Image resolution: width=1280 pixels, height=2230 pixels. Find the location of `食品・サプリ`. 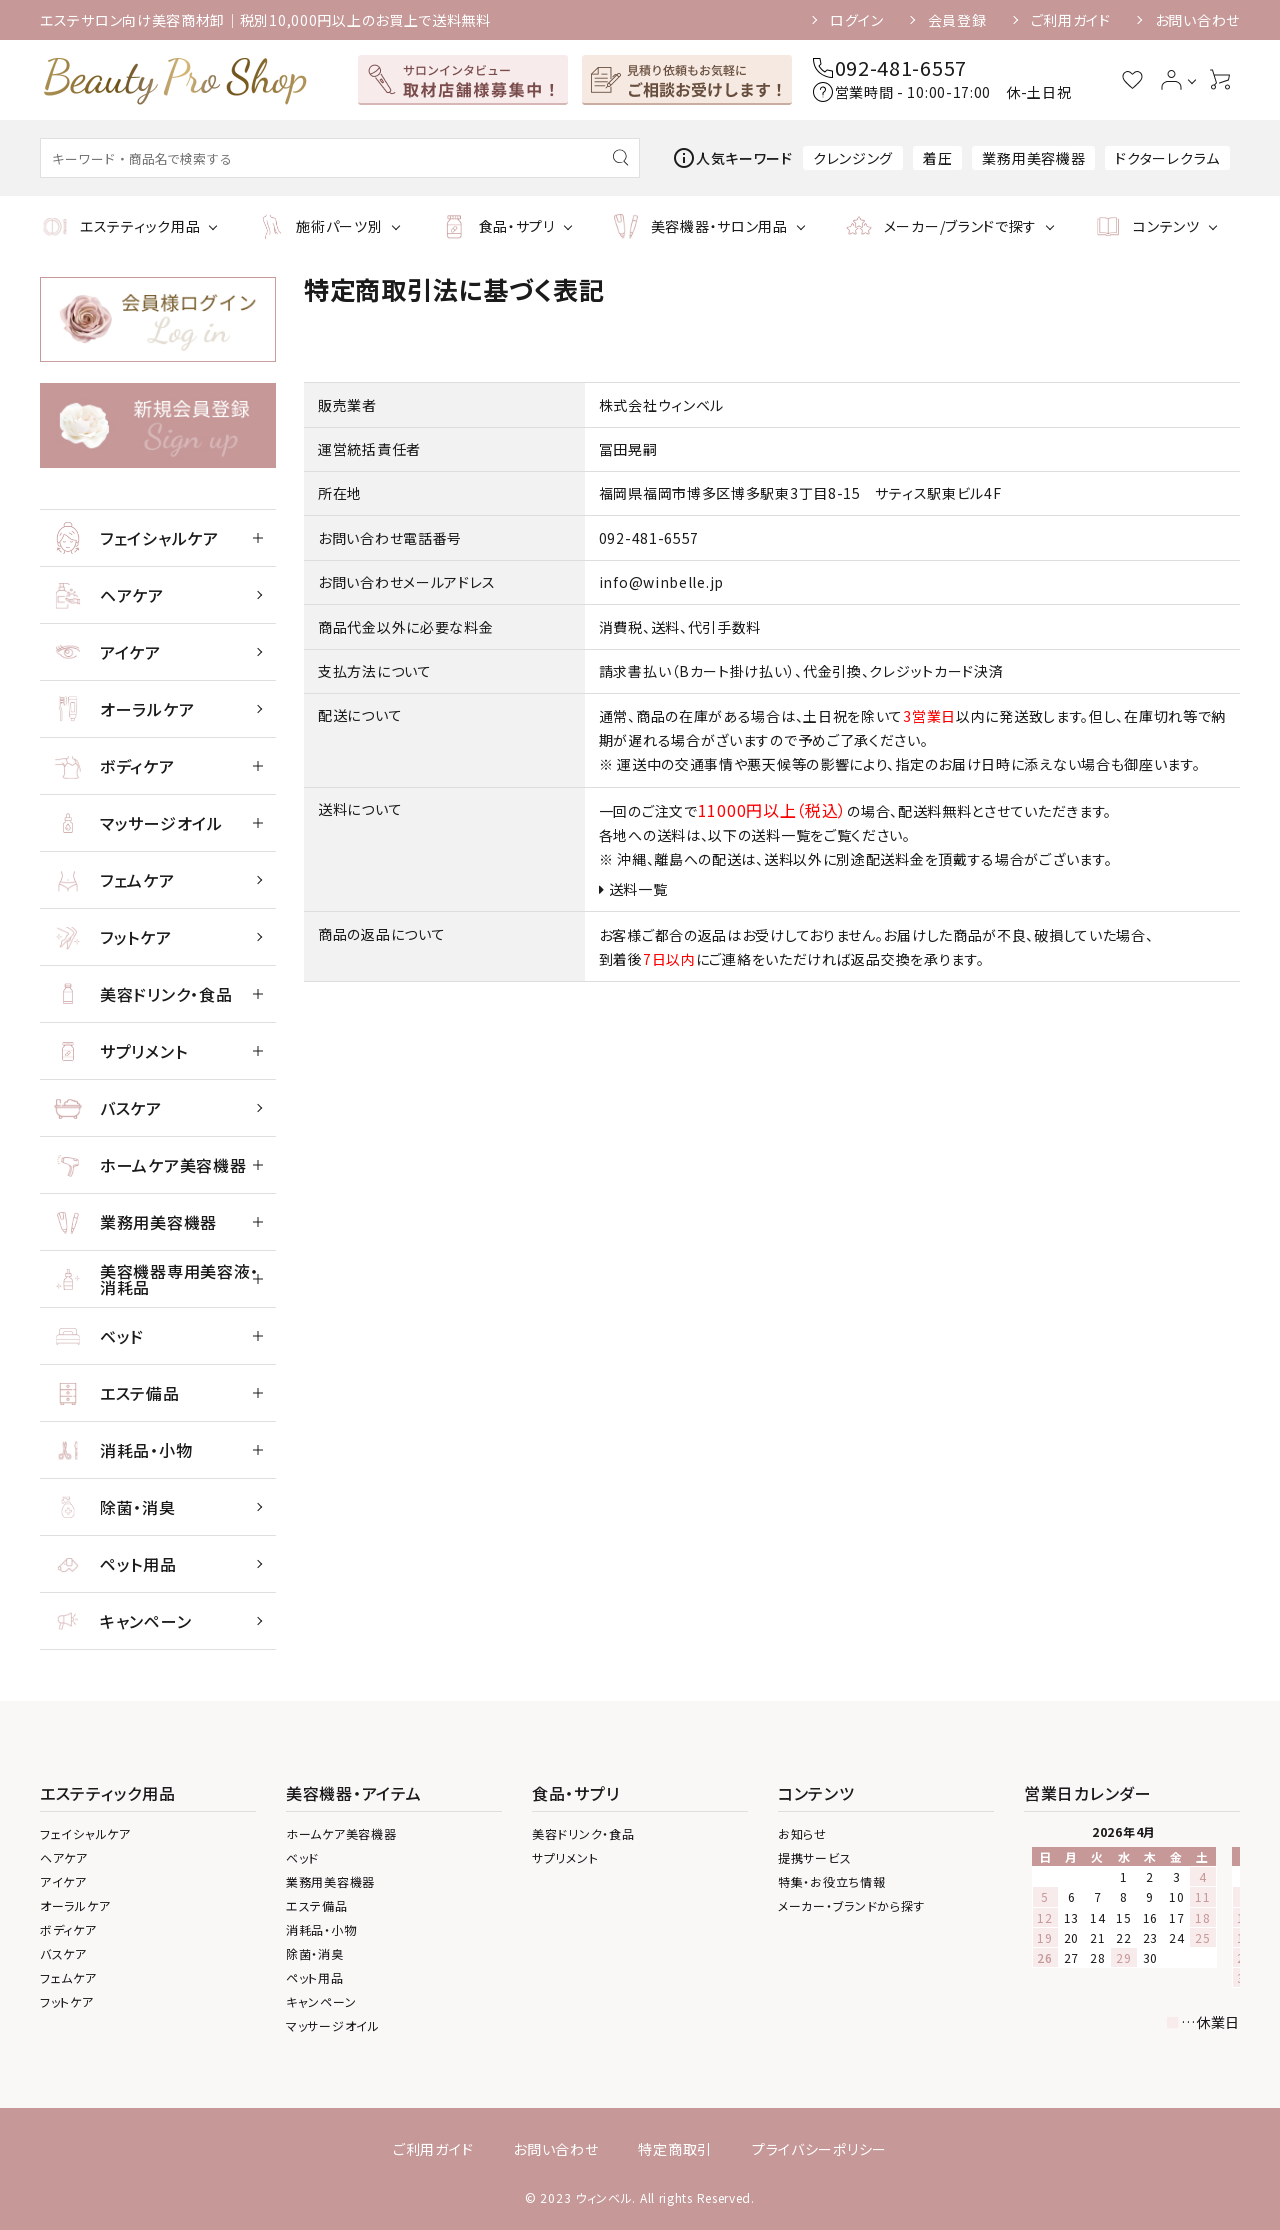

食品・サプリ is located at coordinates (497, 226).